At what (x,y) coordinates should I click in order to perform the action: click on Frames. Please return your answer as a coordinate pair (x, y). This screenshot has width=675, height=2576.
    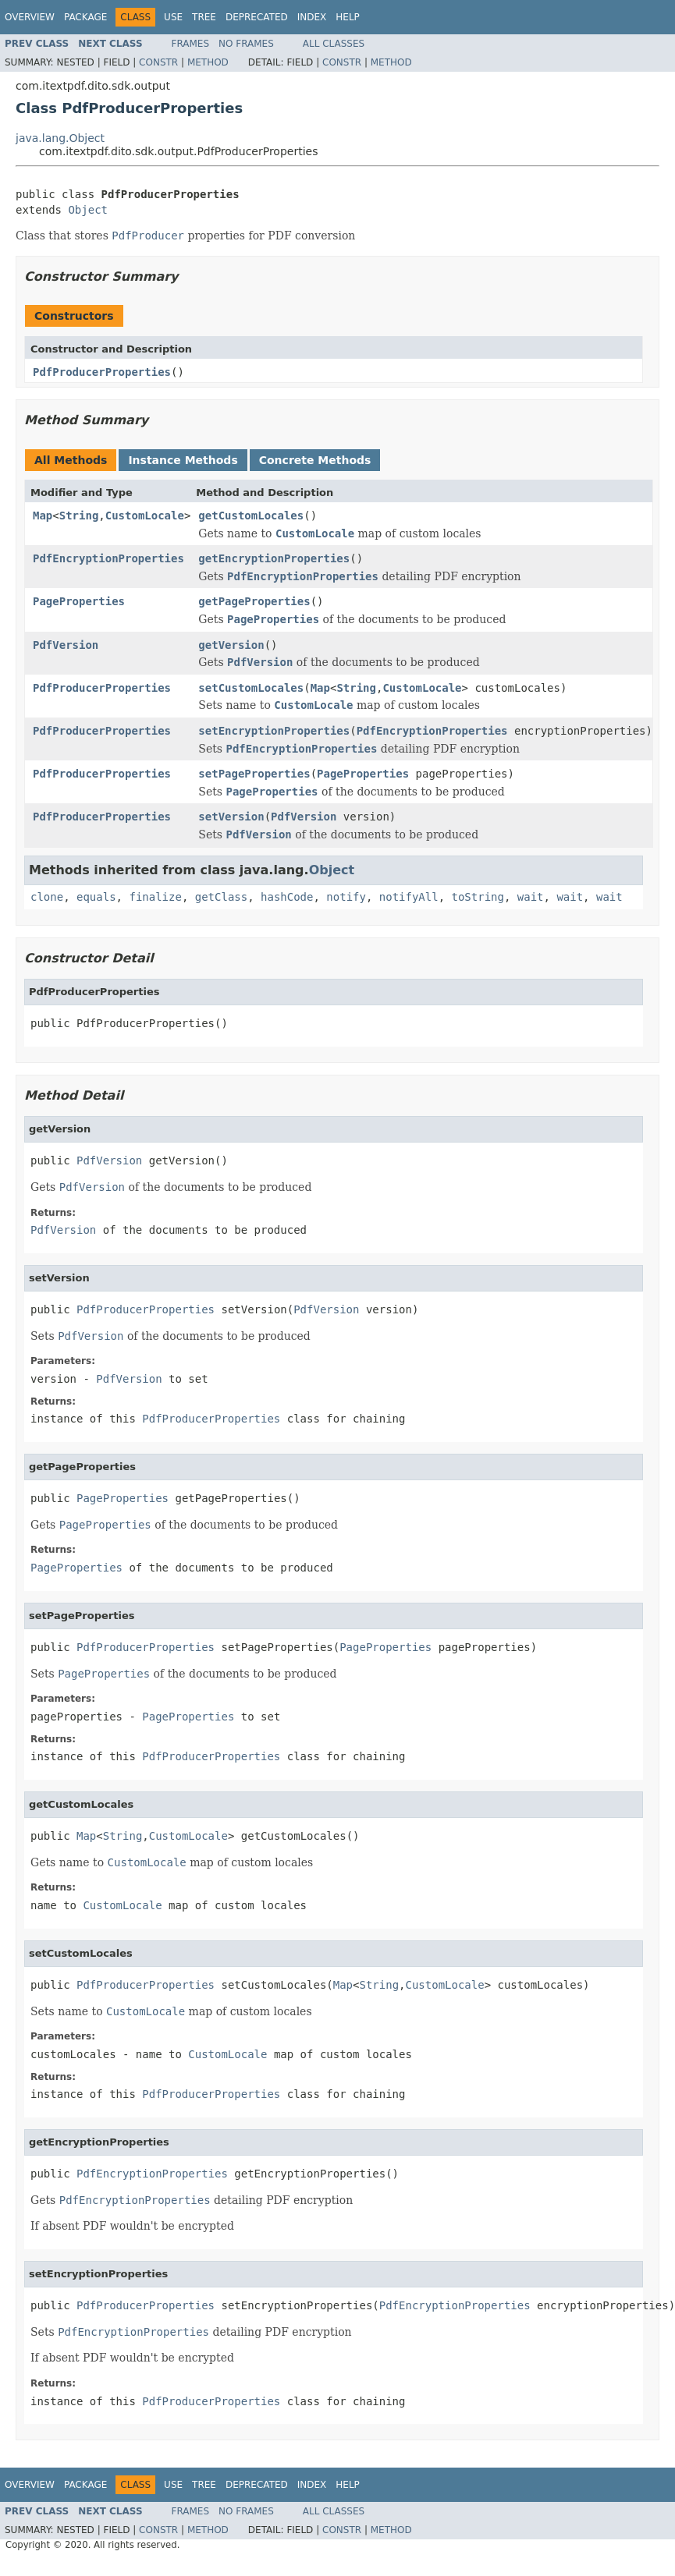
    Looking at the image, I should click on (191, 43).